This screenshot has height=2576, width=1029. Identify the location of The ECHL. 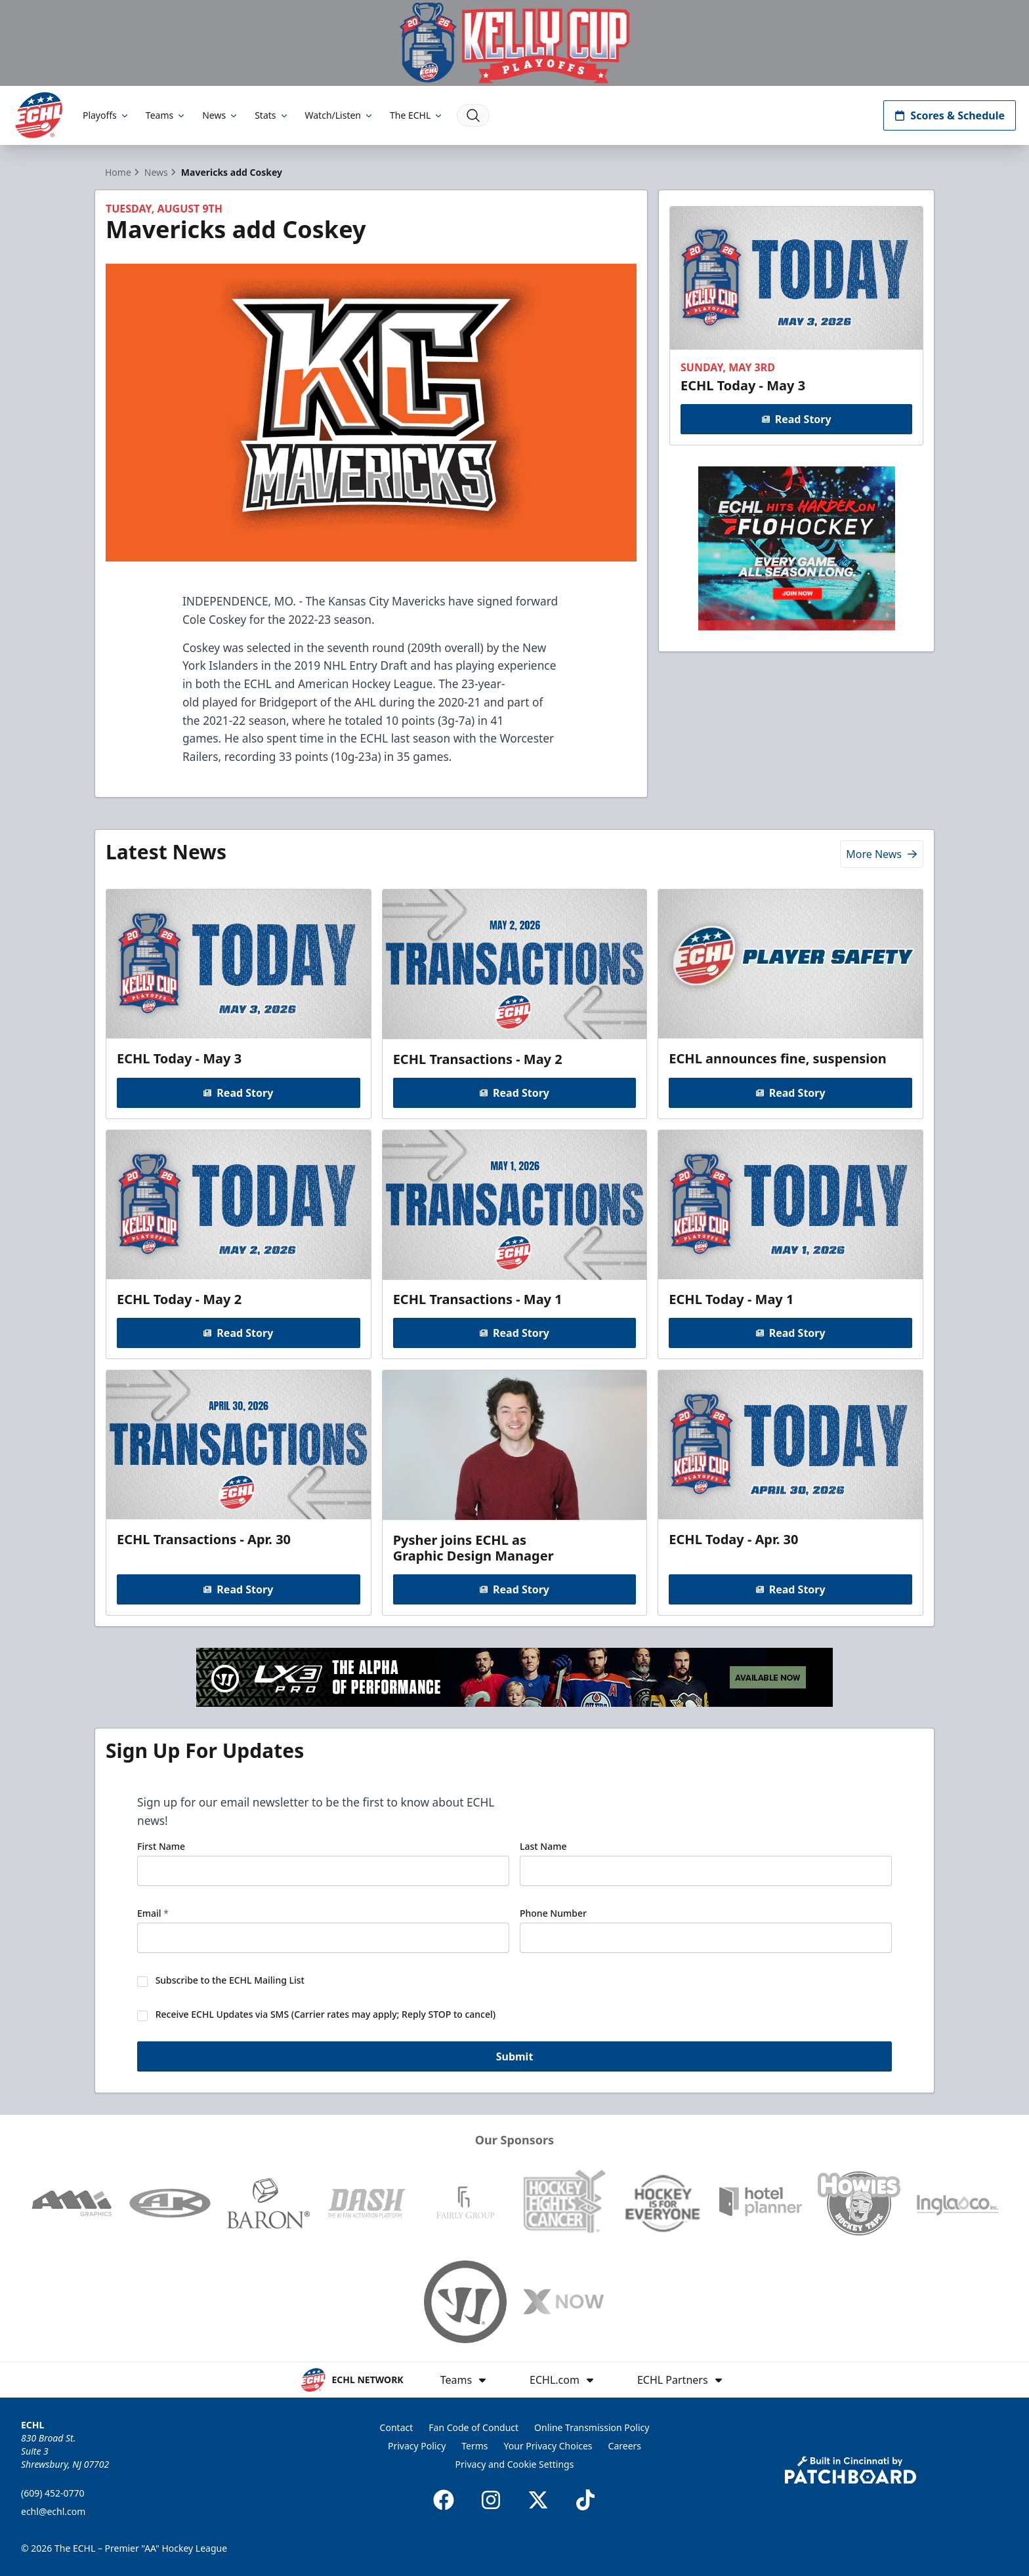
(417, 115).